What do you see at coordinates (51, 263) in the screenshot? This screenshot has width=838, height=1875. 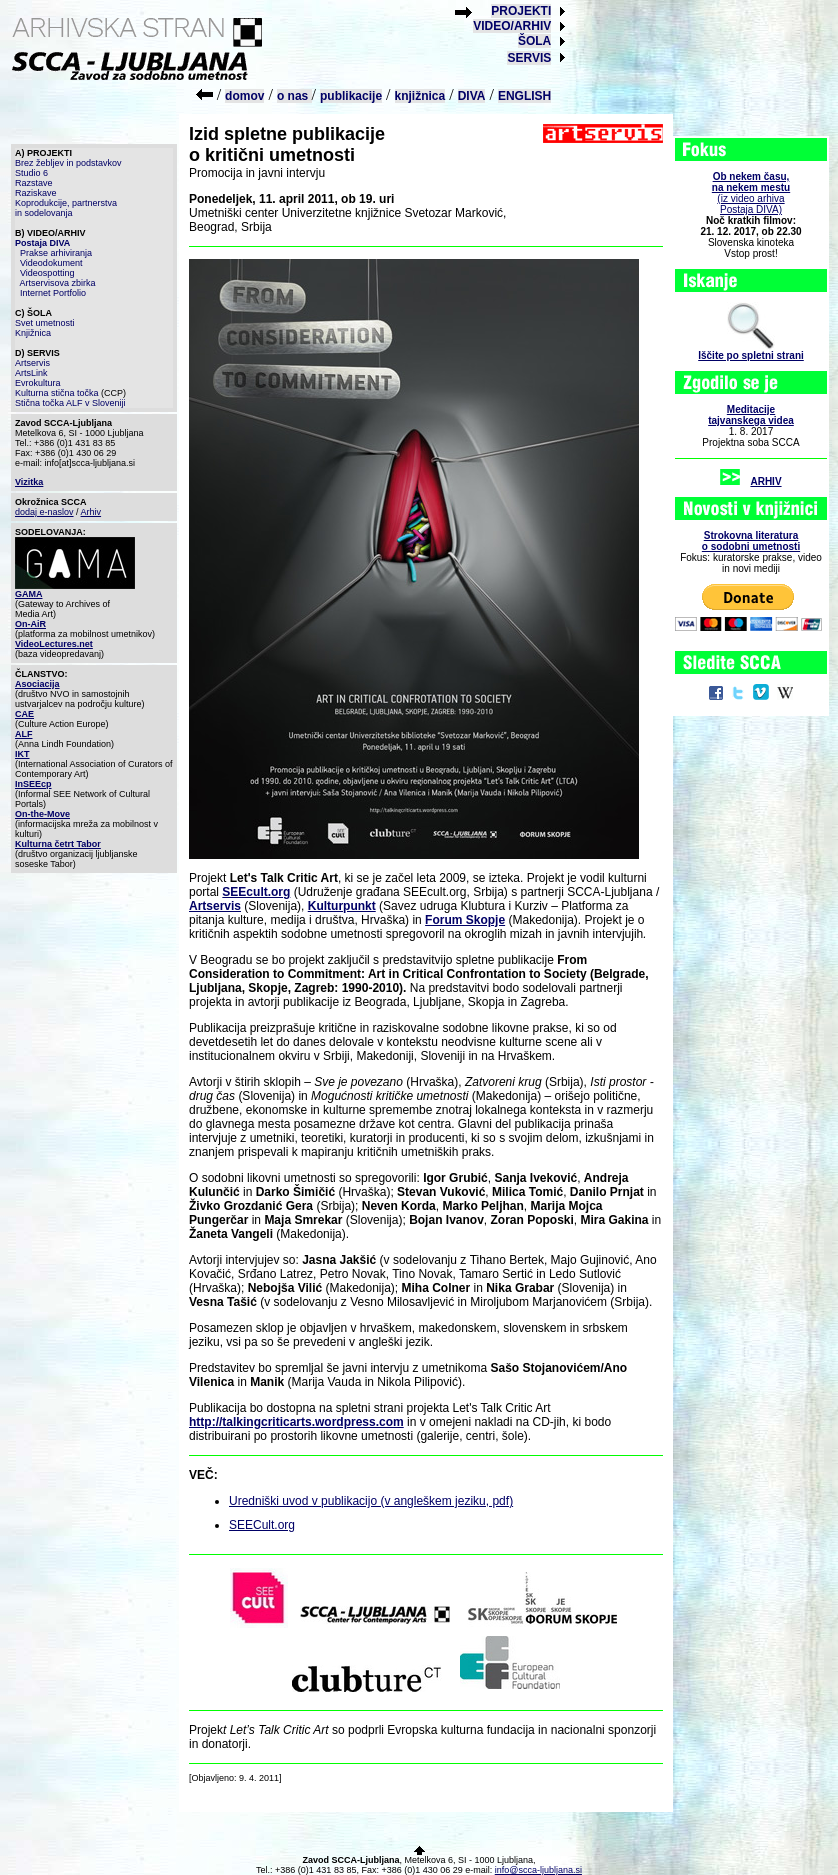 I see `Videodokument` at bounding box center [51, 263].